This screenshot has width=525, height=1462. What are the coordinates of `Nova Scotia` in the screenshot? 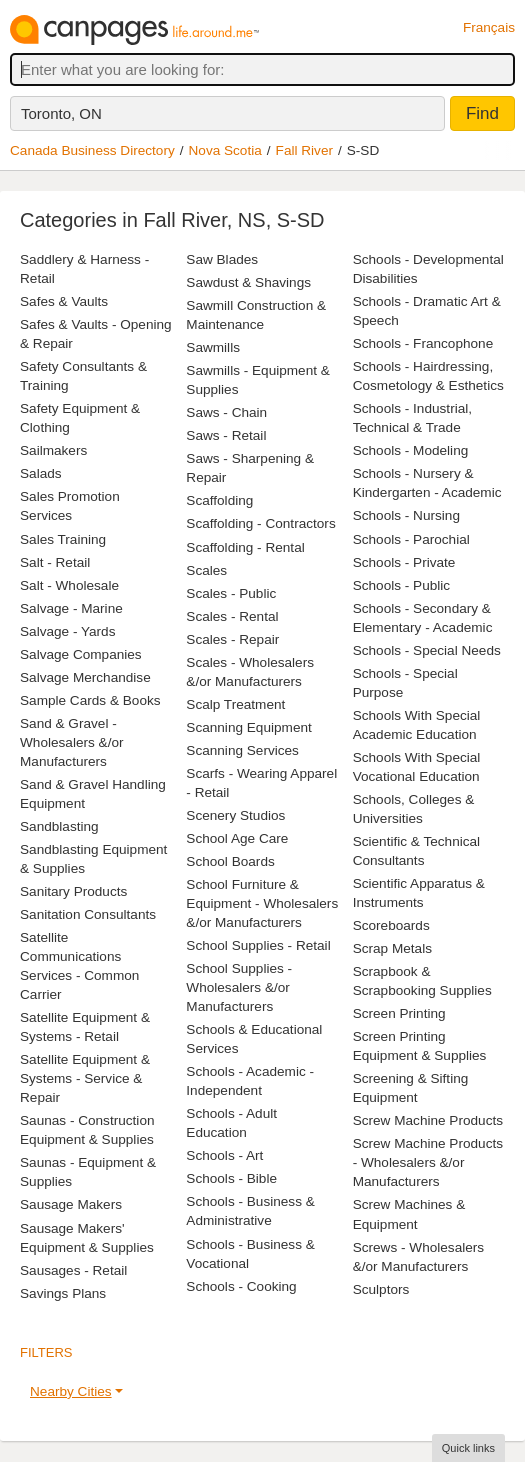 It's located at (225, 150).